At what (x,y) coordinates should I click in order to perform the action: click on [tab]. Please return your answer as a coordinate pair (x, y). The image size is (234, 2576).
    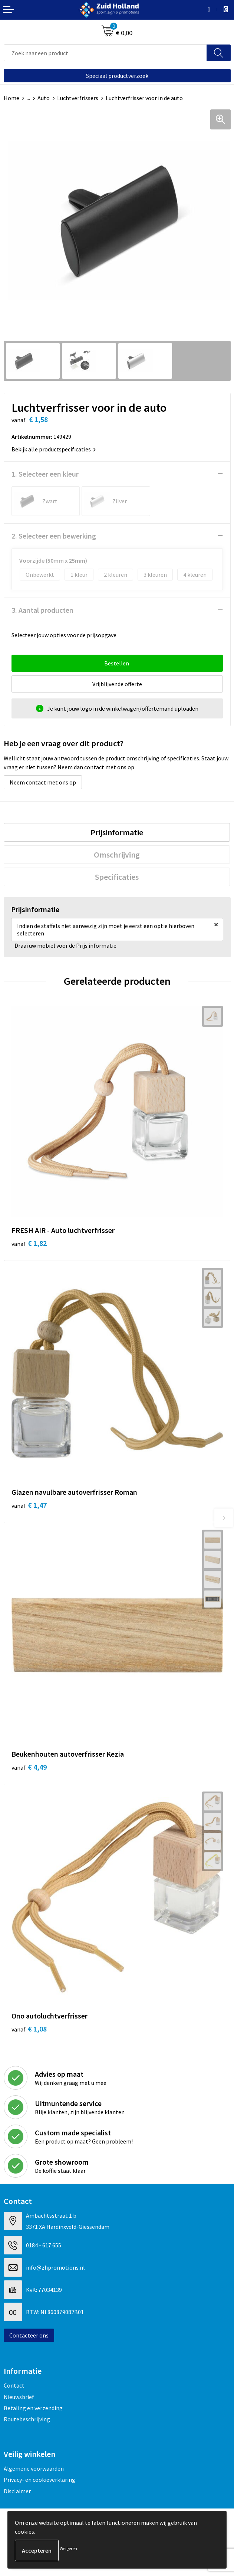
    Looking at the image, I should click on (117, 832).